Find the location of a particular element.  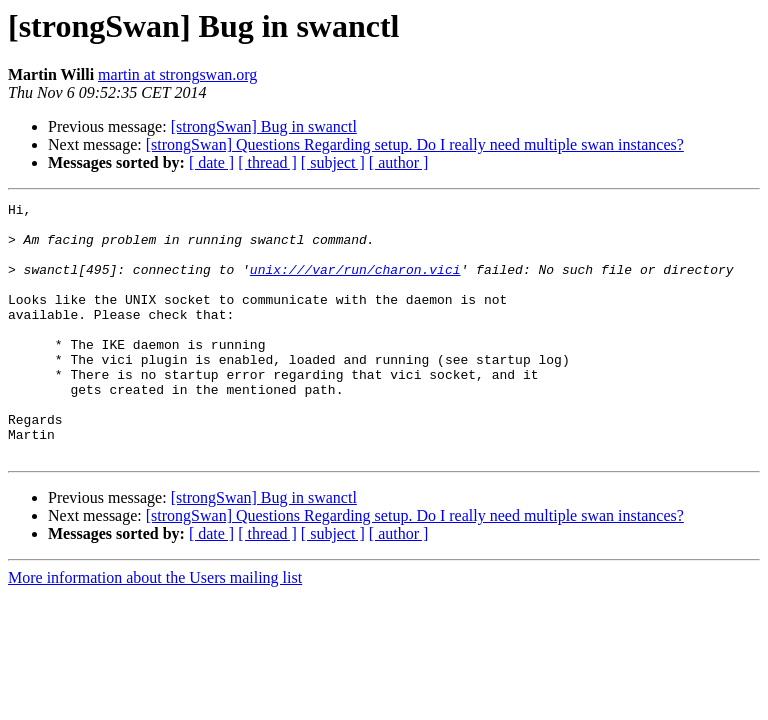

[ subject ] is located at coordinates (333, 162).